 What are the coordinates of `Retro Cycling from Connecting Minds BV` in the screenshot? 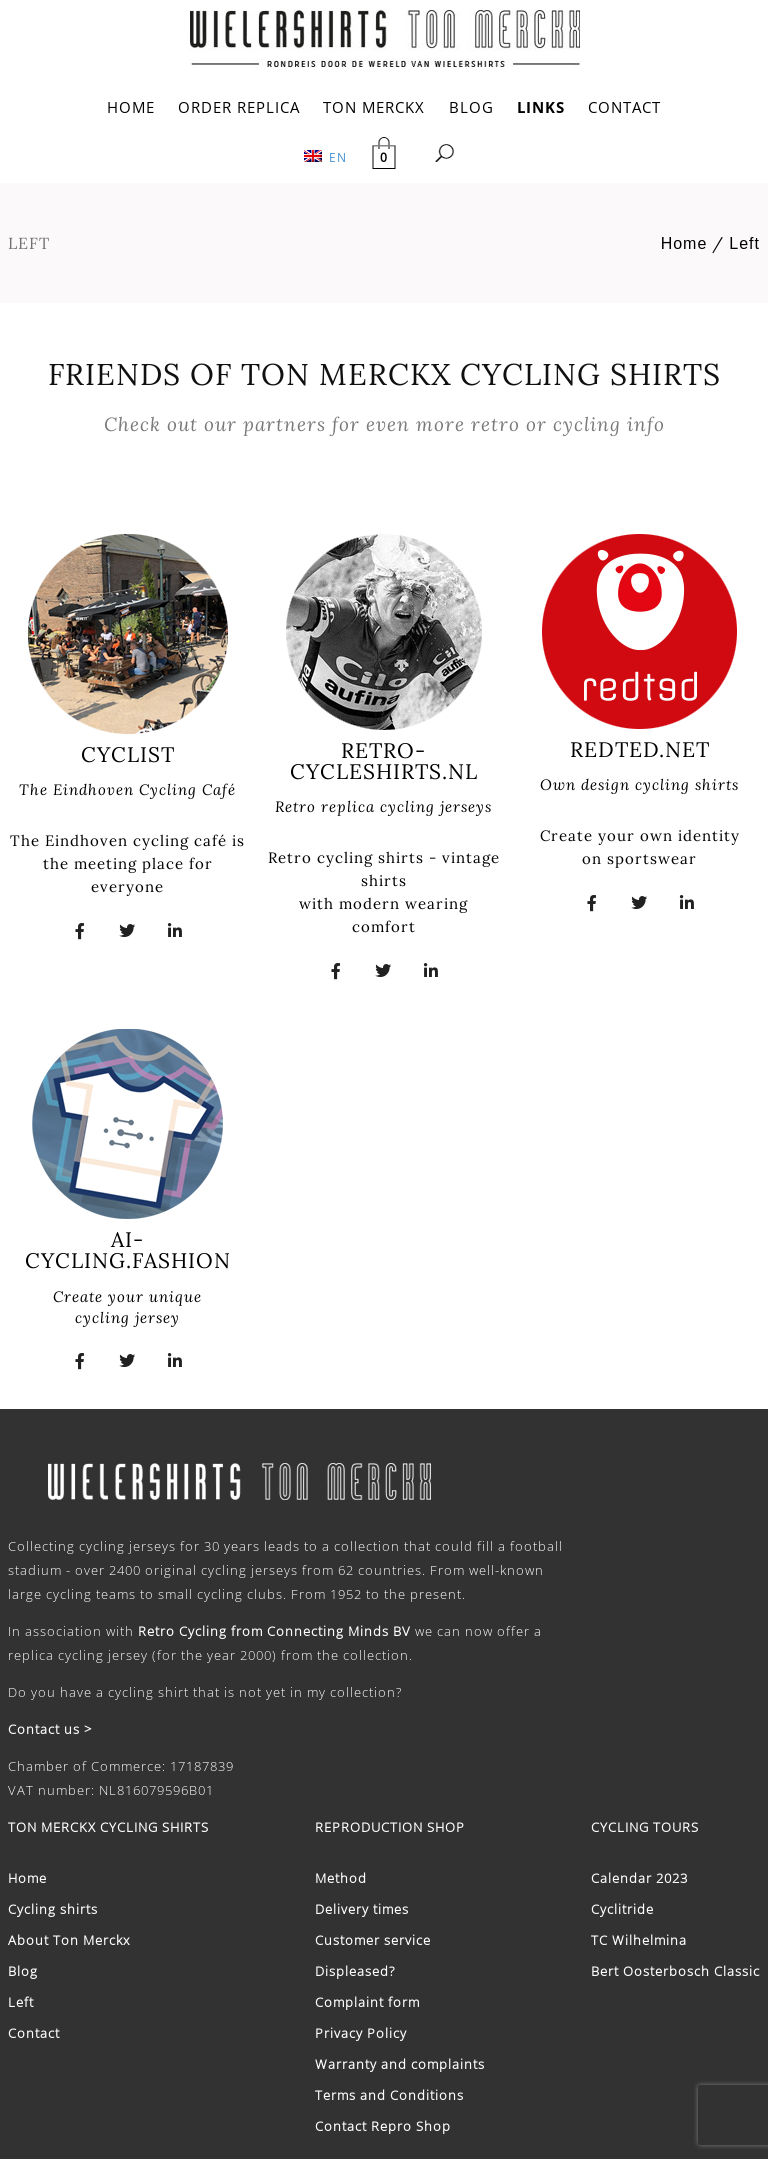 It's located at (274, 1631).